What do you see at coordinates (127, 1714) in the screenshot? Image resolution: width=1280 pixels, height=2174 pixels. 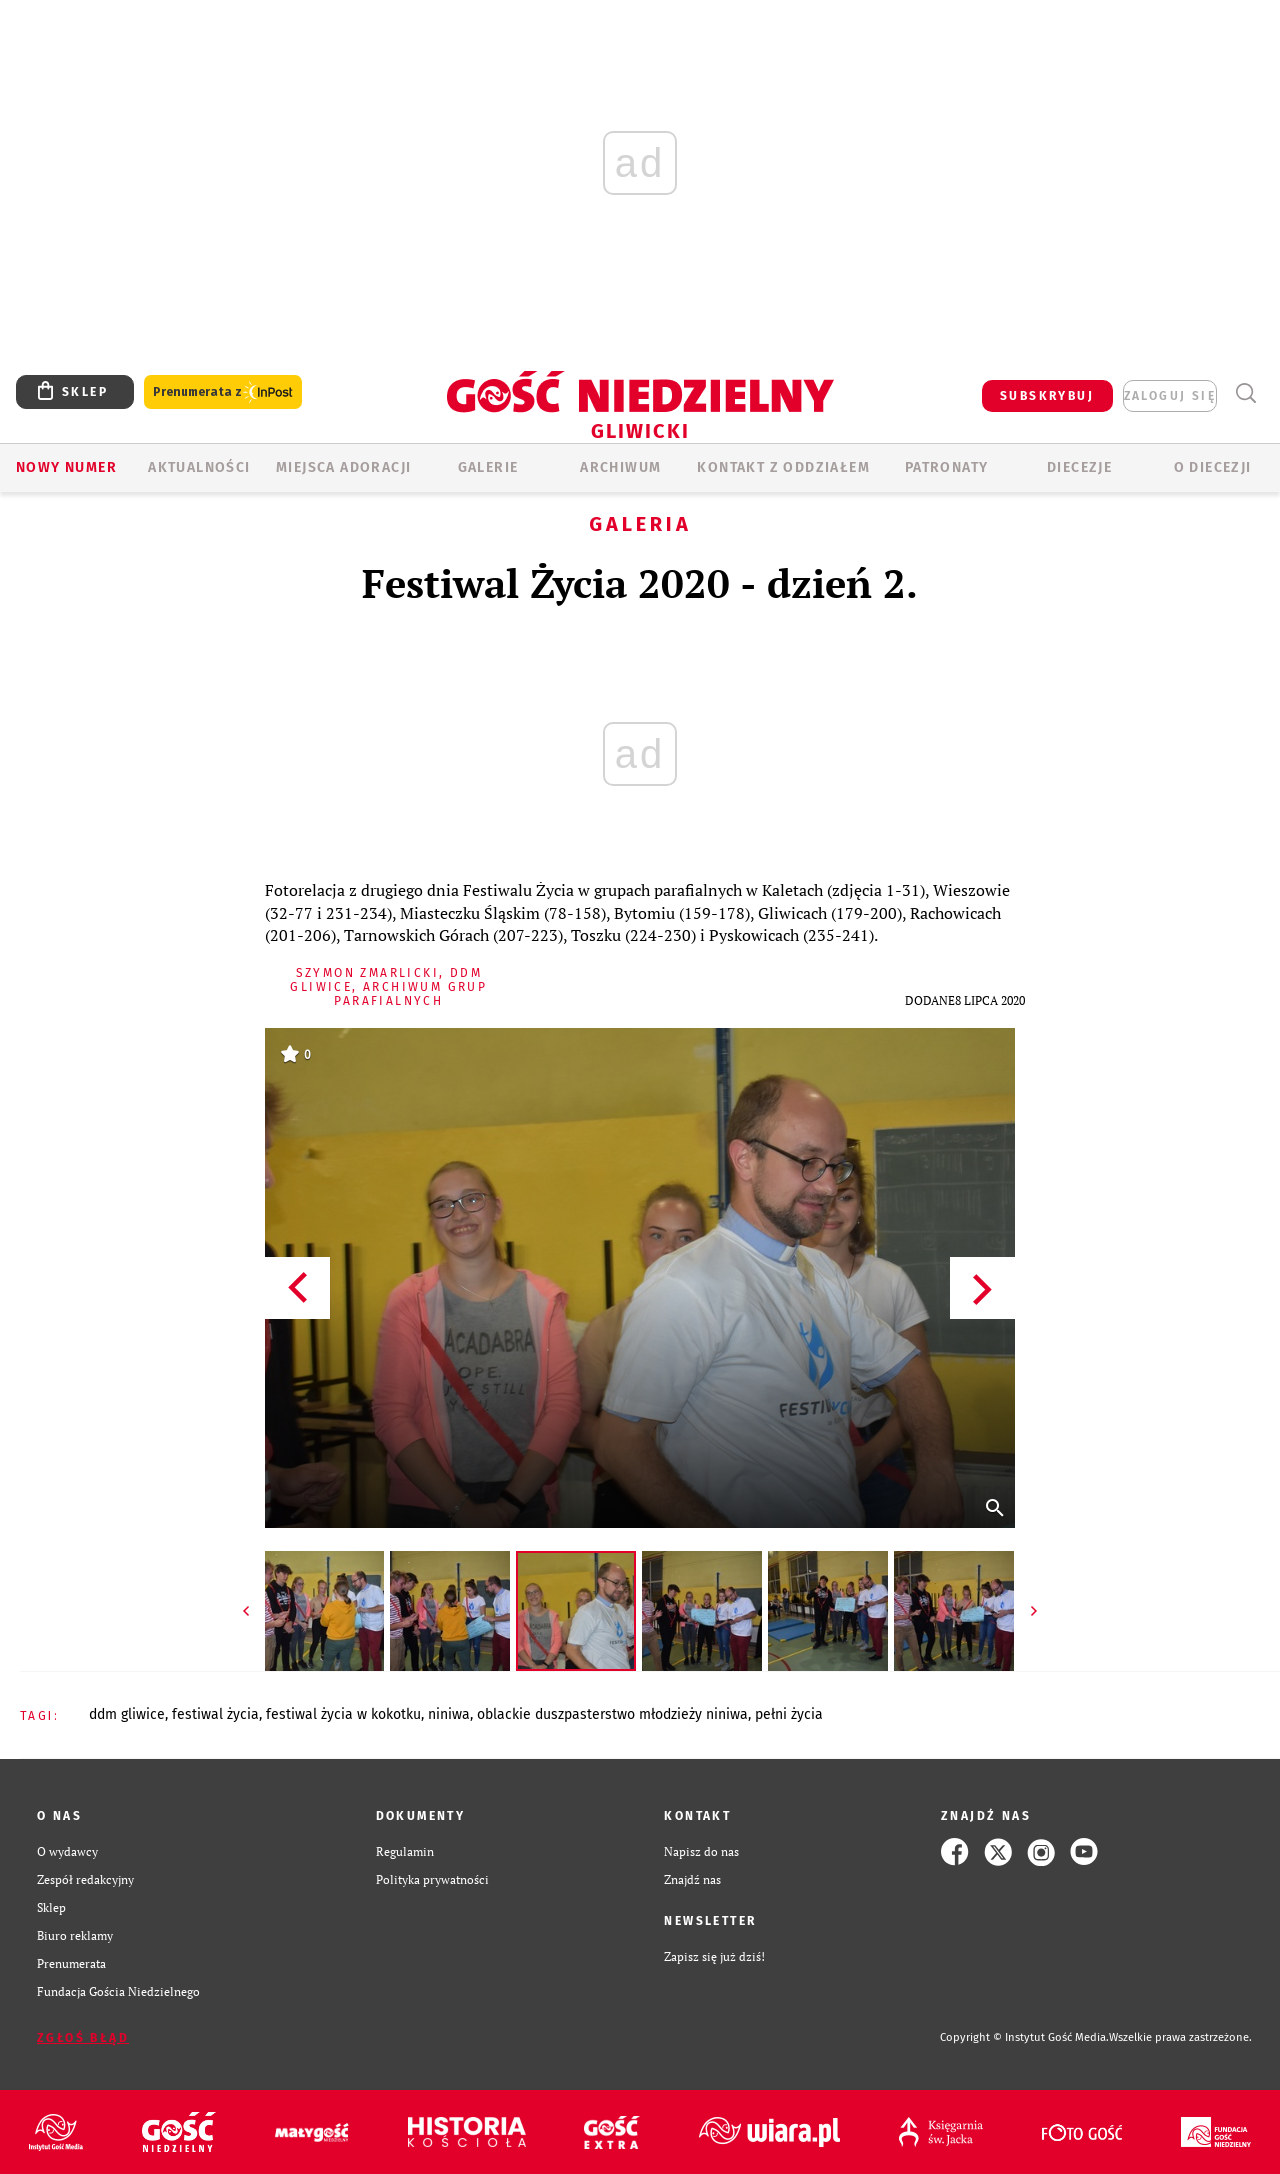 I see `DDM GLIWICE` at bounding box center [127, 1714].